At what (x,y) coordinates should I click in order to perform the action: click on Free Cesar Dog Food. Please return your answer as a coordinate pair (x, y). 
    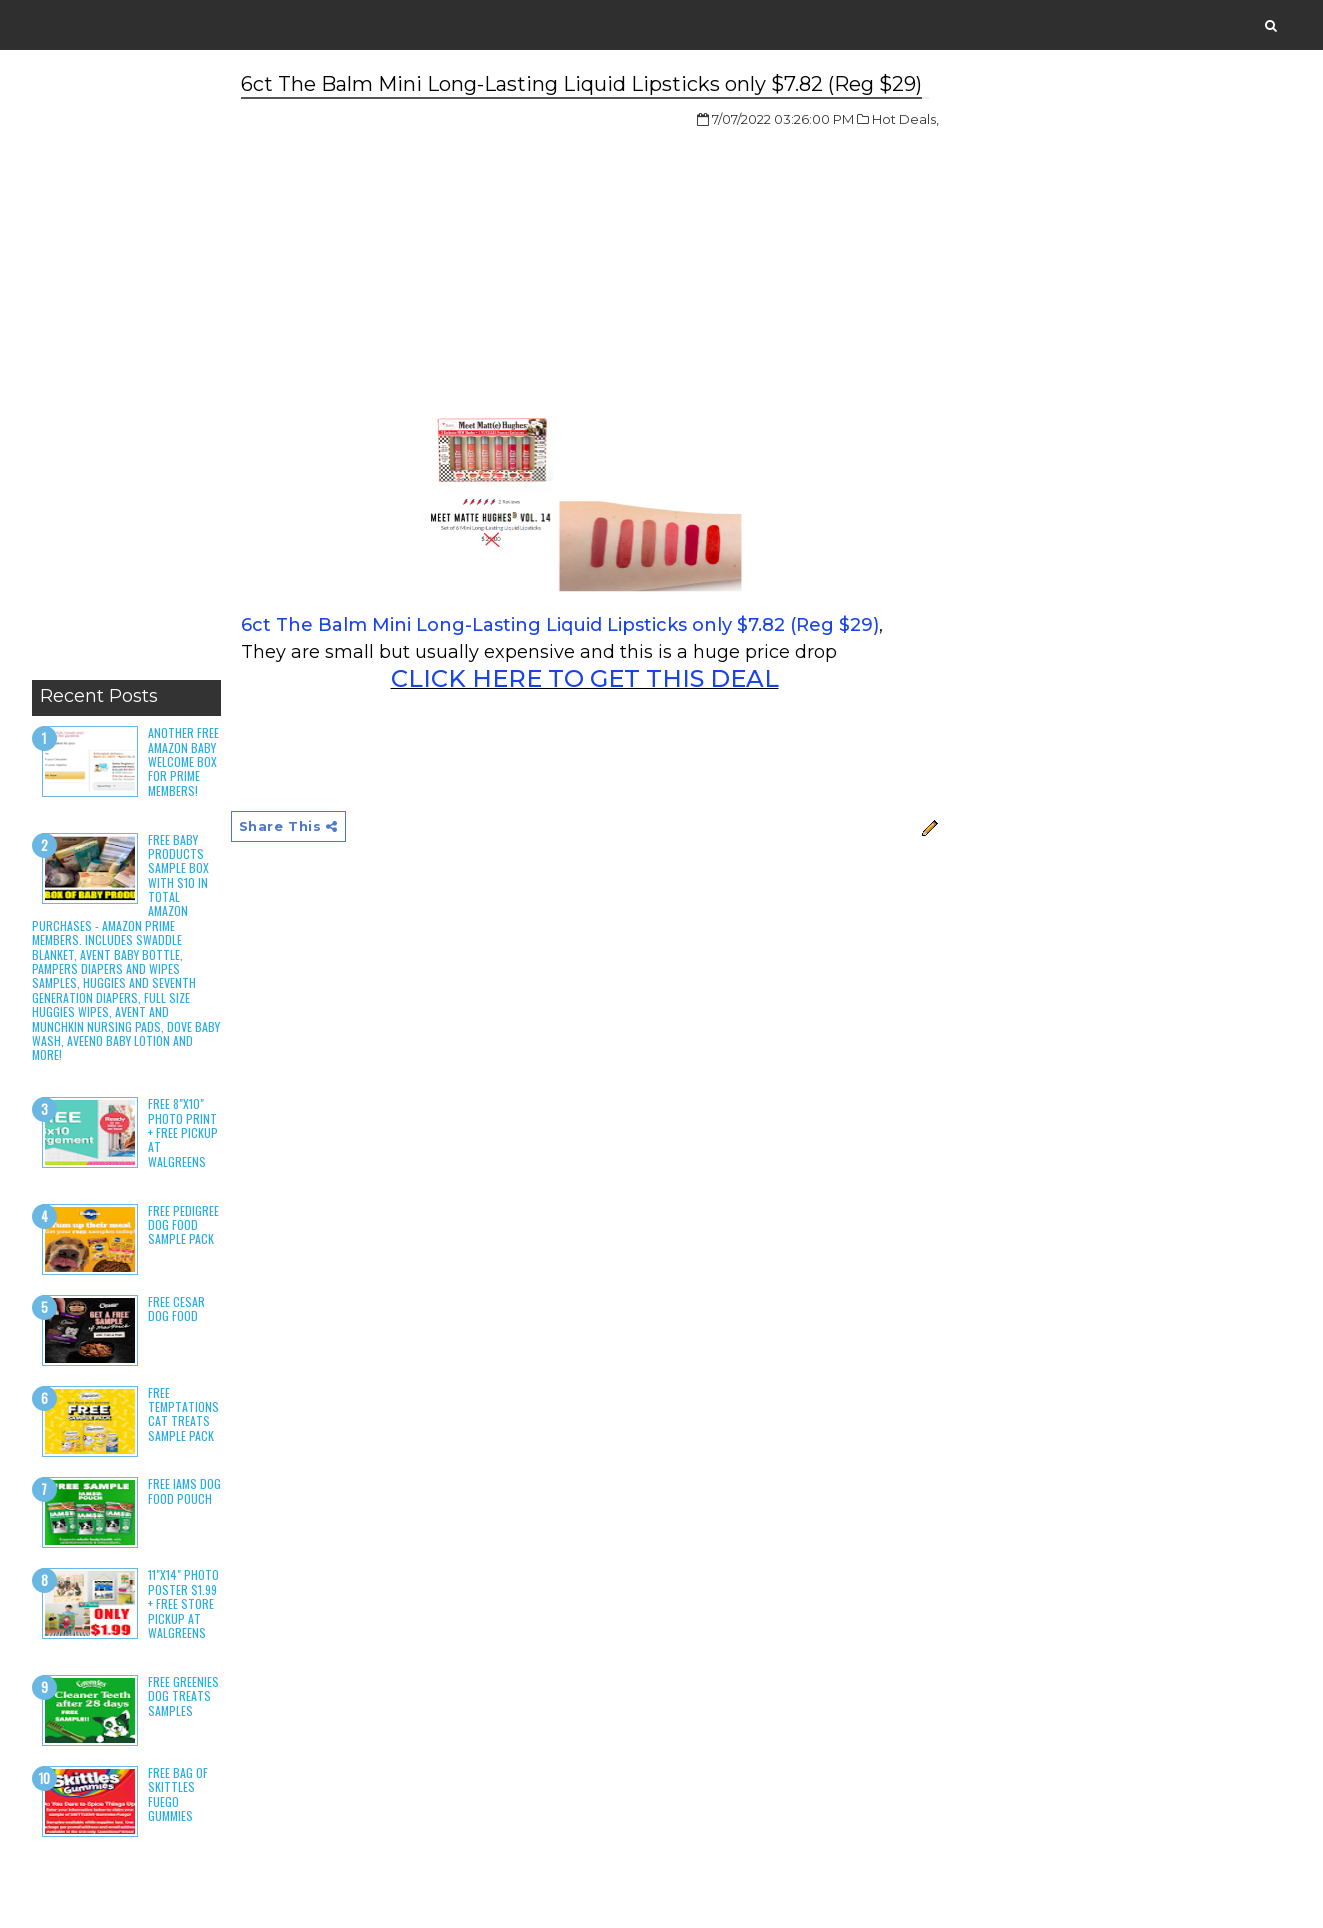
    Looking at the image, I should click on (176, 1308).